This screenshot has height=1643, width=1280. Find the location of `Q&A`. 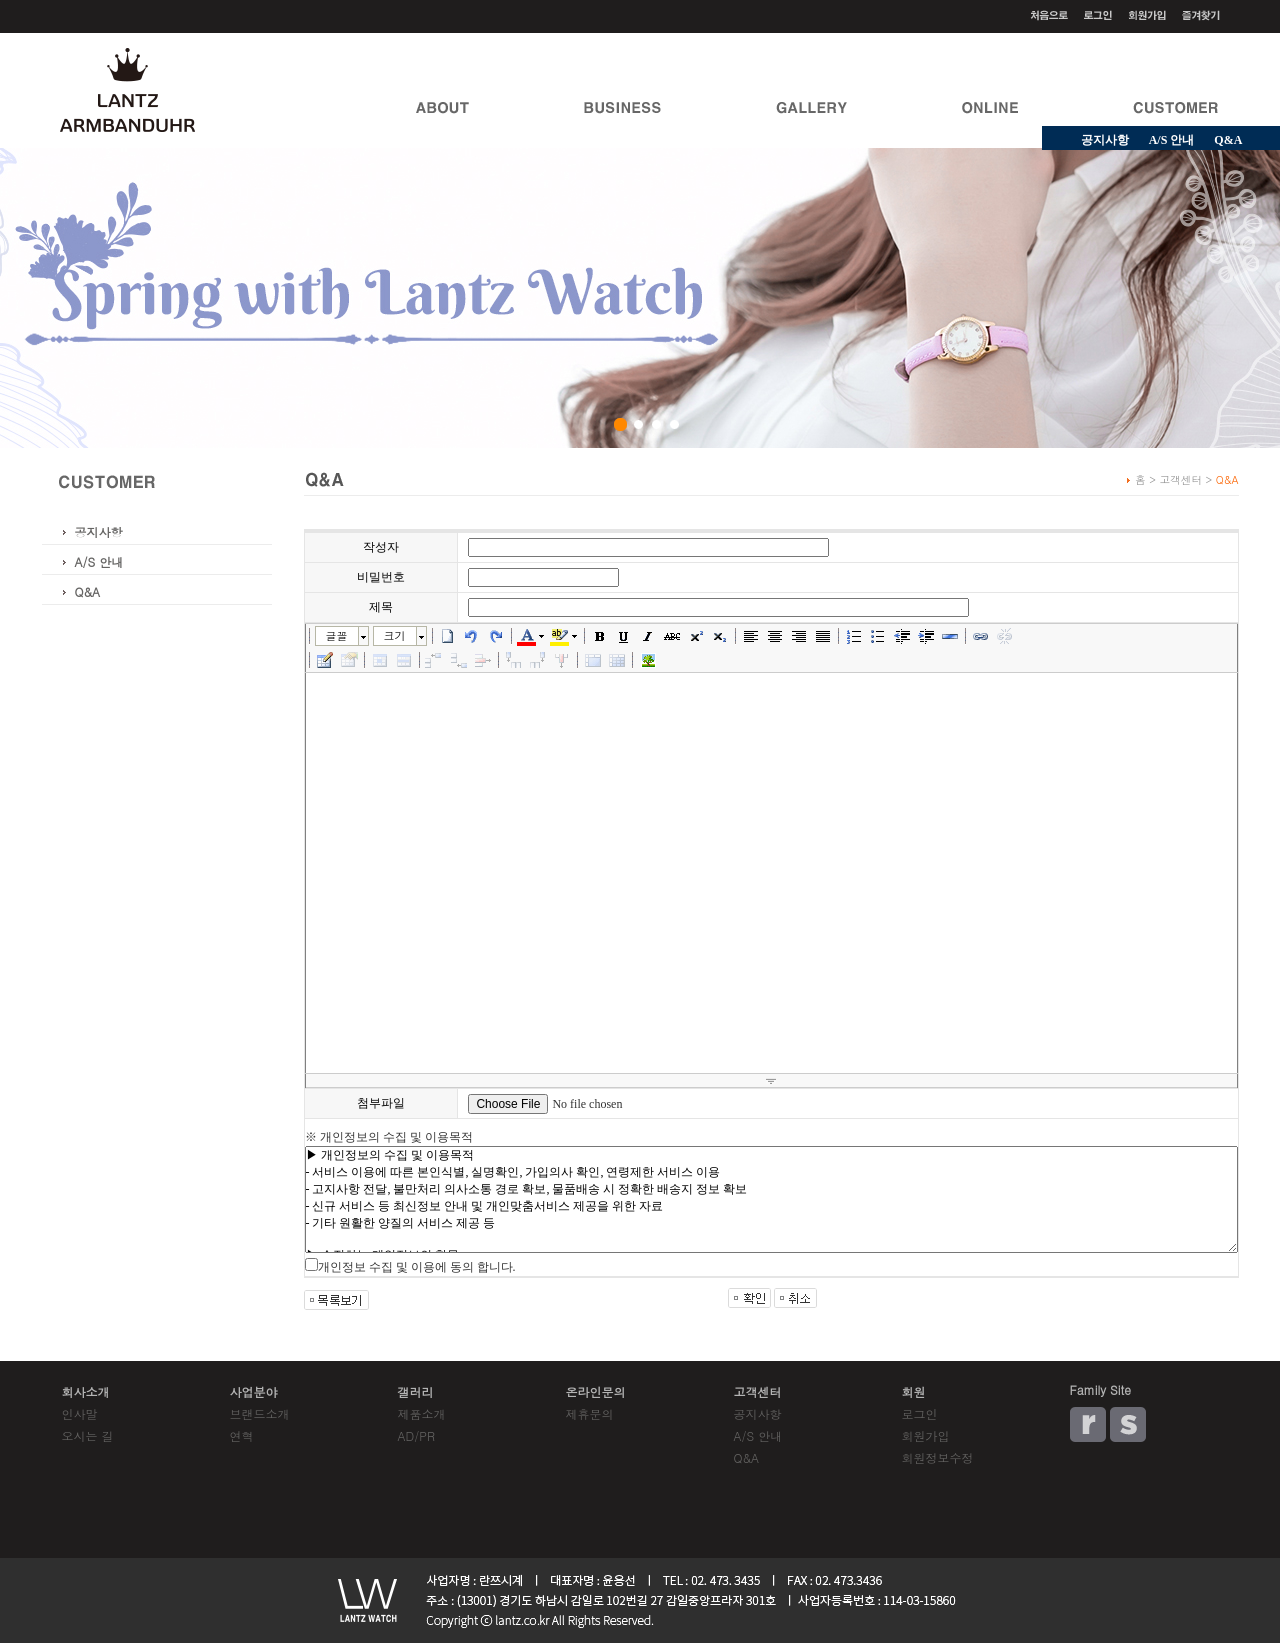

Q&A is located at coordinates (88, 591).